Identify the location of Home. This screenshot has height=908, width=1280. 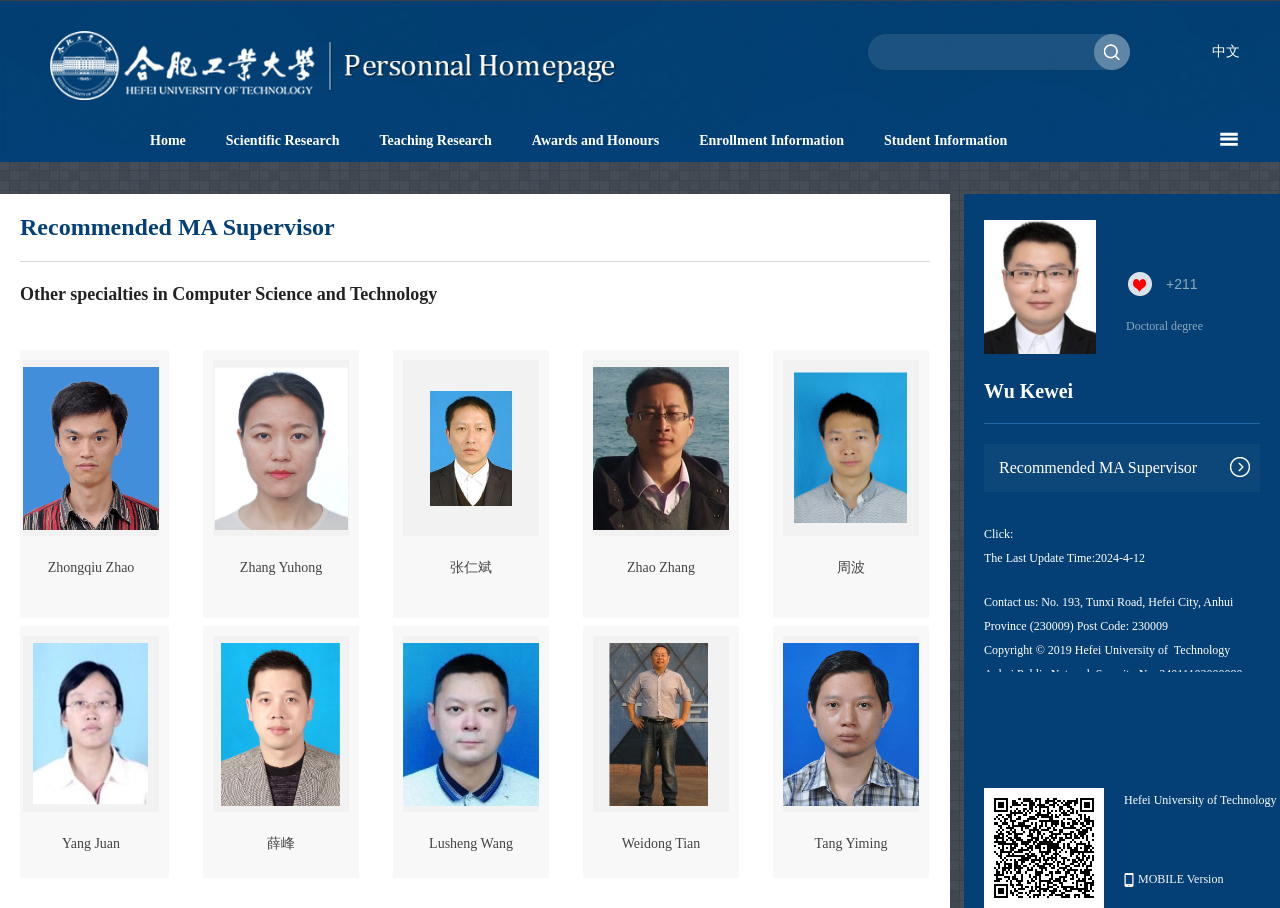
(168, 140).